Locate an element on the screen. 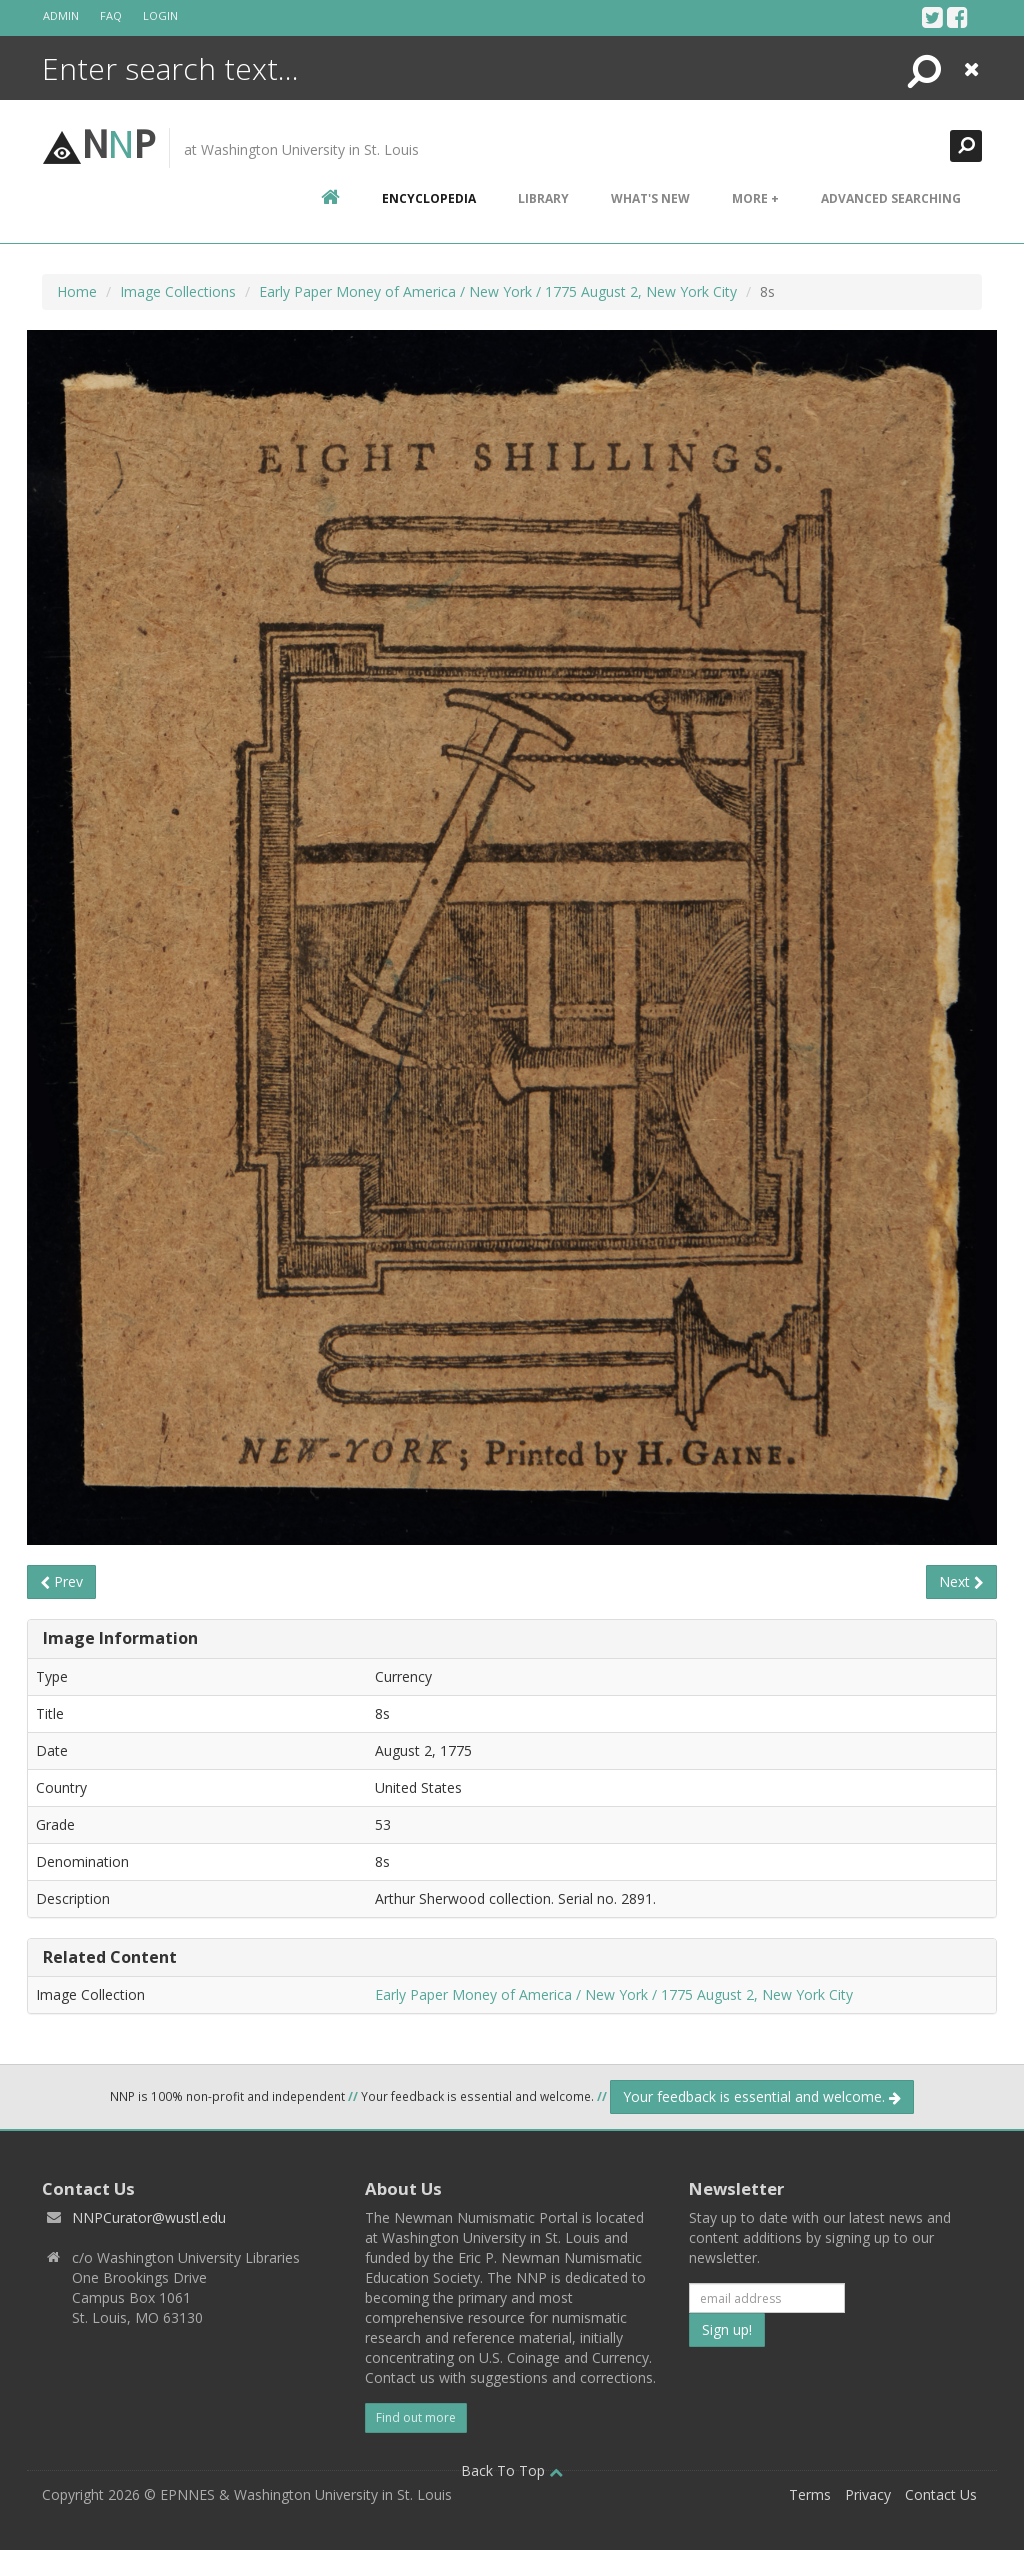  Terms is located at coordinates (810, 2494).